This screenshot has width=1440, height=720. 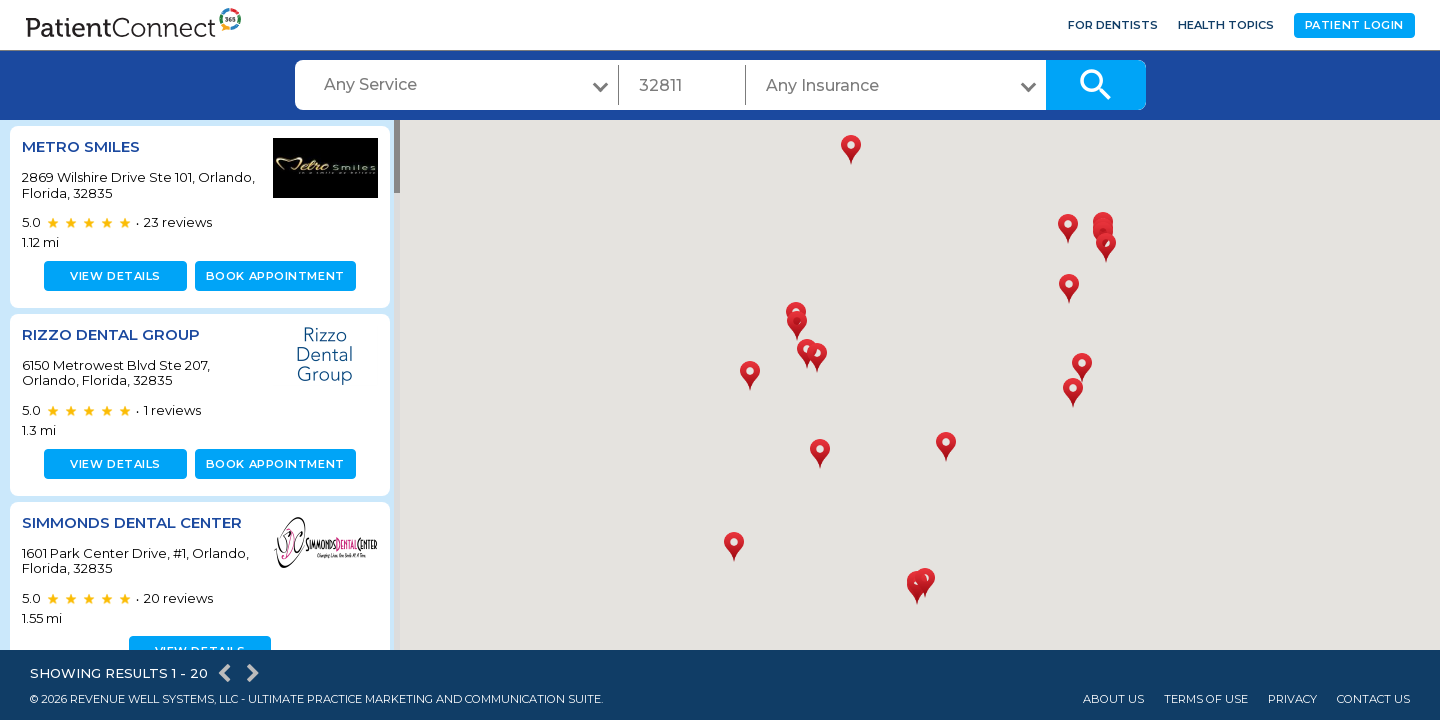 What do you see at coordinates (1206, 699) in the screenshot?
I see `Terms of Use` at bounding box center [1206, 699].